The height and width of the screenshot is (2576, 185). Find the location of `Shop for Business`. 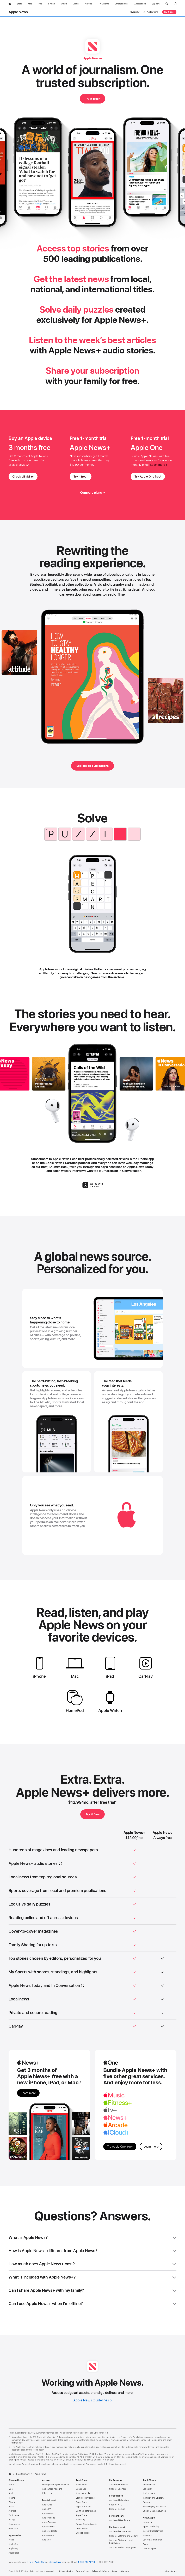

Shop for Business is located at coordinates (117, 2489).